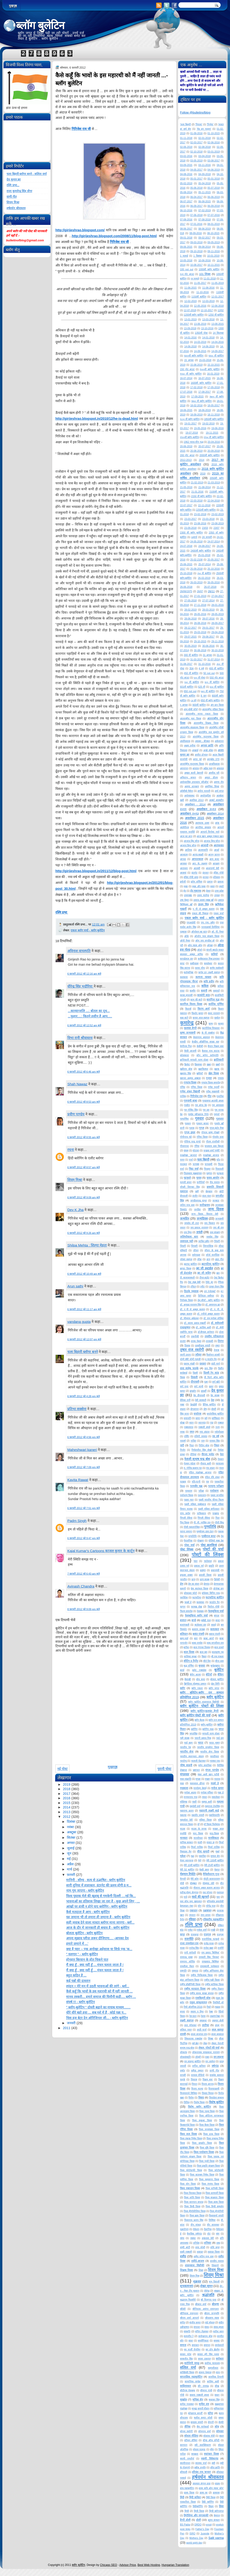 This screenshot has width=230, height=2576. Describe the element at coordinates (191, 655) in the screenshot. I see `300 वीं बुलेटिन` at that location.